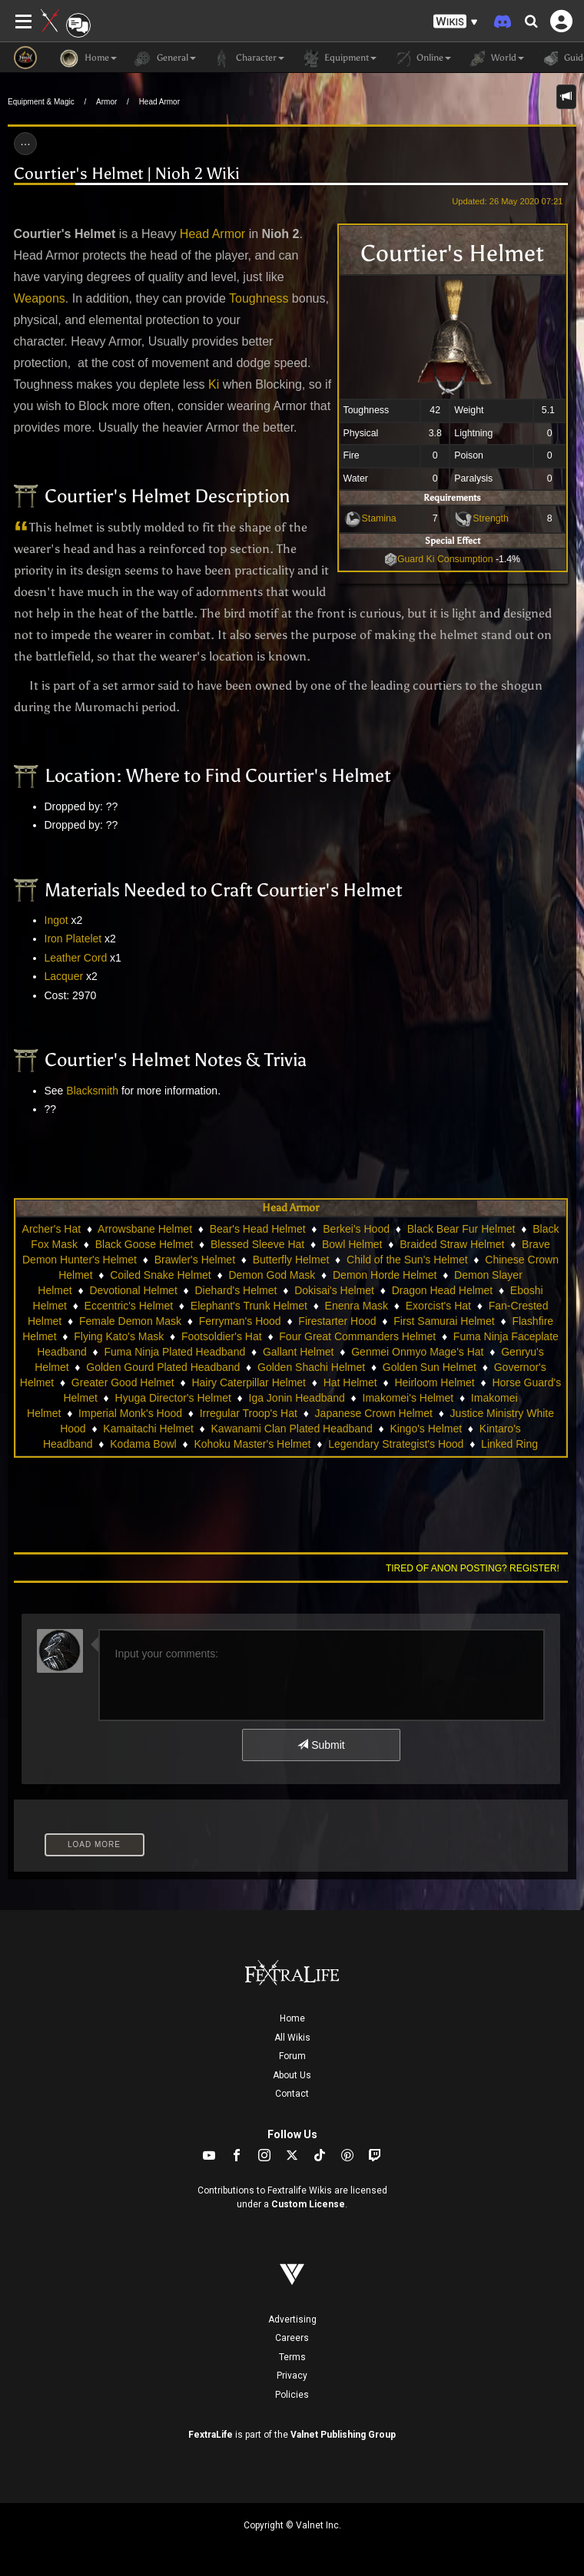  Describe the element at coordinates (421, 58) in the screenshot. I see `Online [button]` at that location.